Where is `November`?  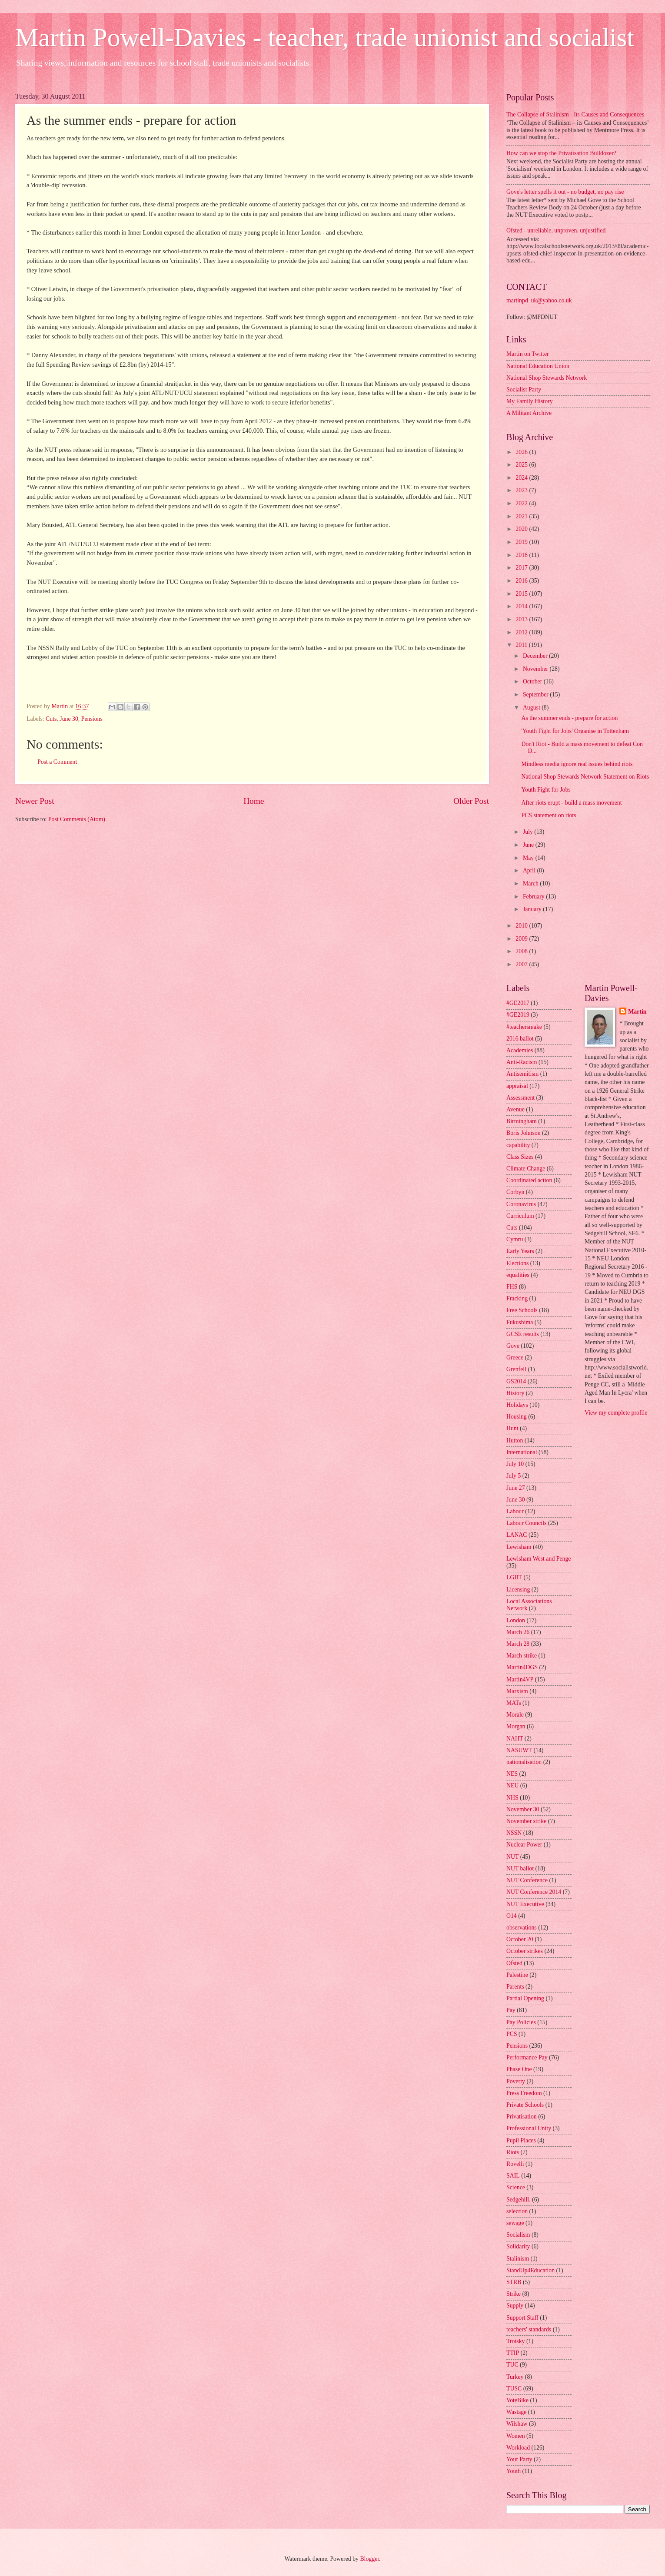 November is located at coordinates (536, 669).